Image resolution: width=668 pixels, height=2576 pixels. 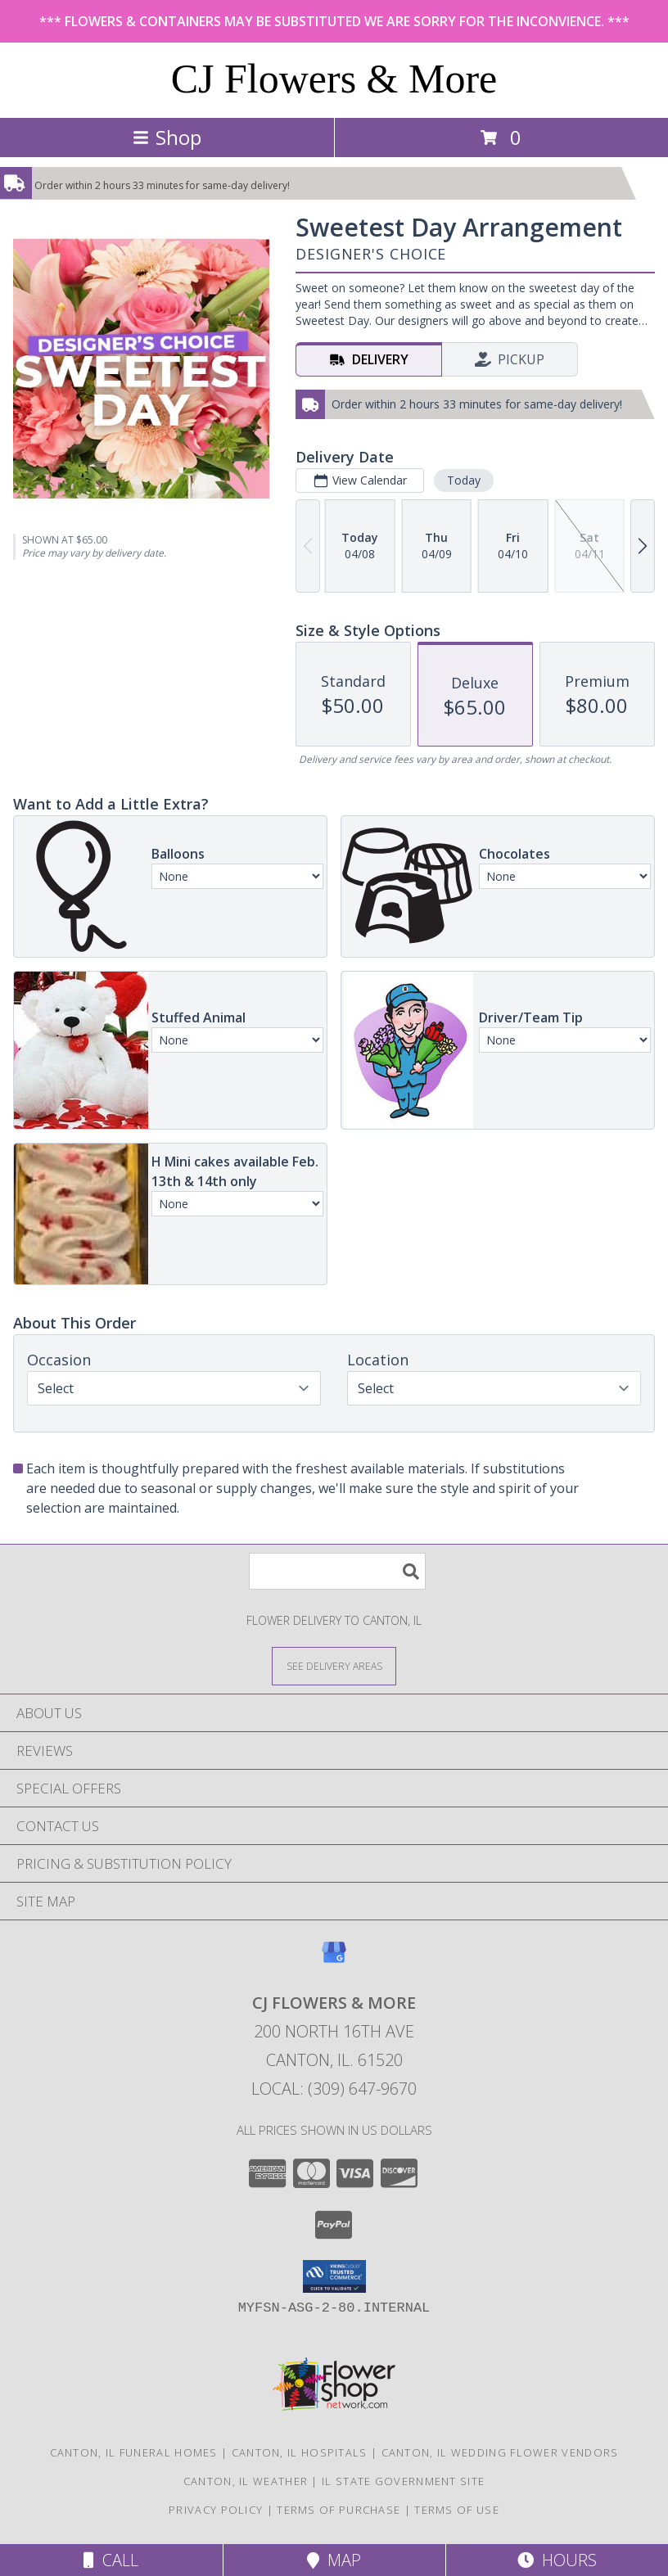 What do you see at coordinates (403, 2481) in the screenshot?
I see `IL State Government Site` at bounding box center [403, 2481].